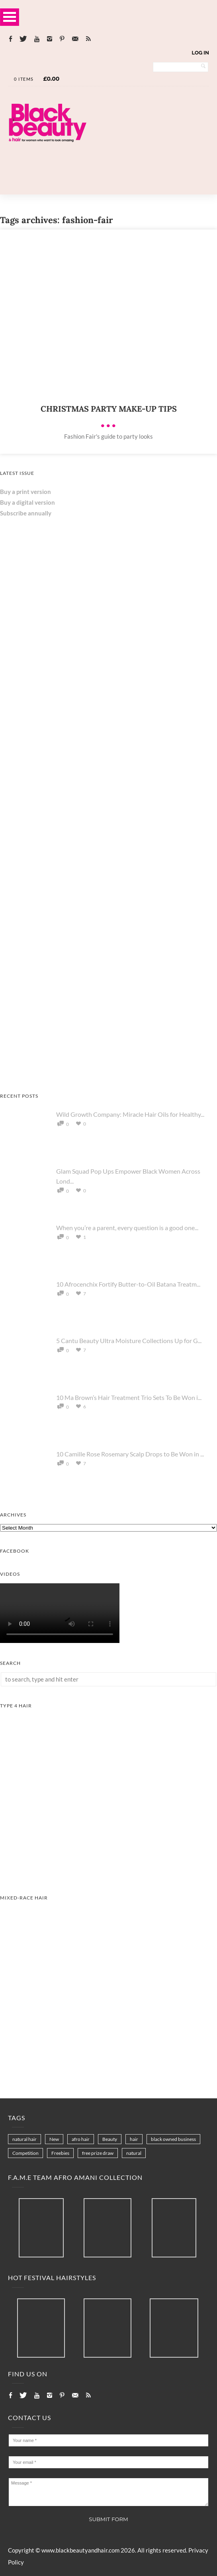 The image size is (217, 2576). Describe the element at coordinates (173, 2139) in the screenshot. I see `black owned business` at that location.